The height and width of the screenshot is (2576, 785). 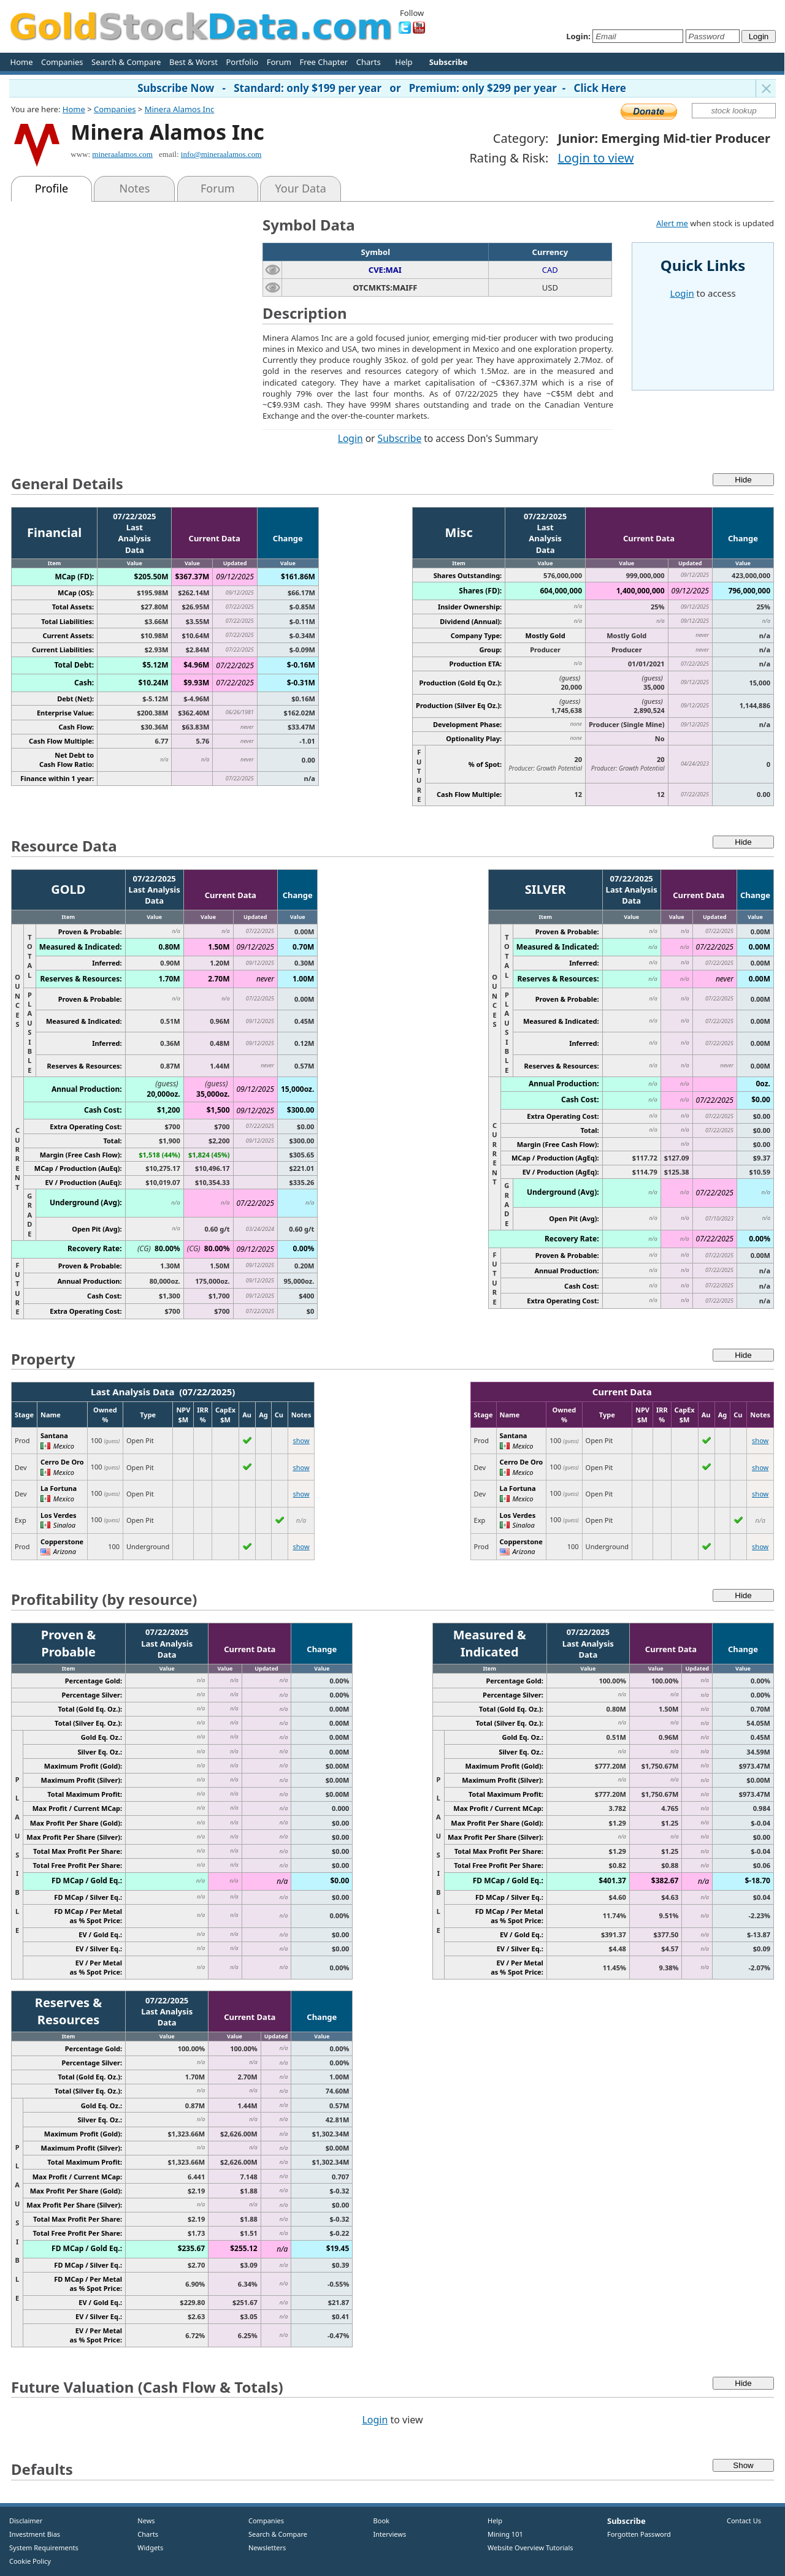 What do you see at coordinates (279, 61) in the screenshot?
I see `Forum` at bounding box center [279, 61].